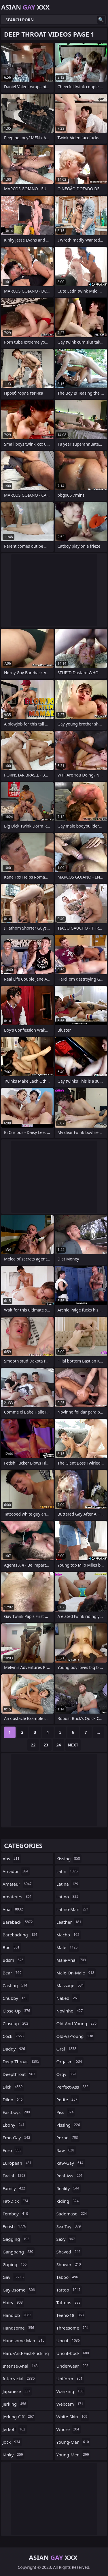  Describe the element at coordinates (18, 1896) in the screenshot. I see `amateurs` at that location.